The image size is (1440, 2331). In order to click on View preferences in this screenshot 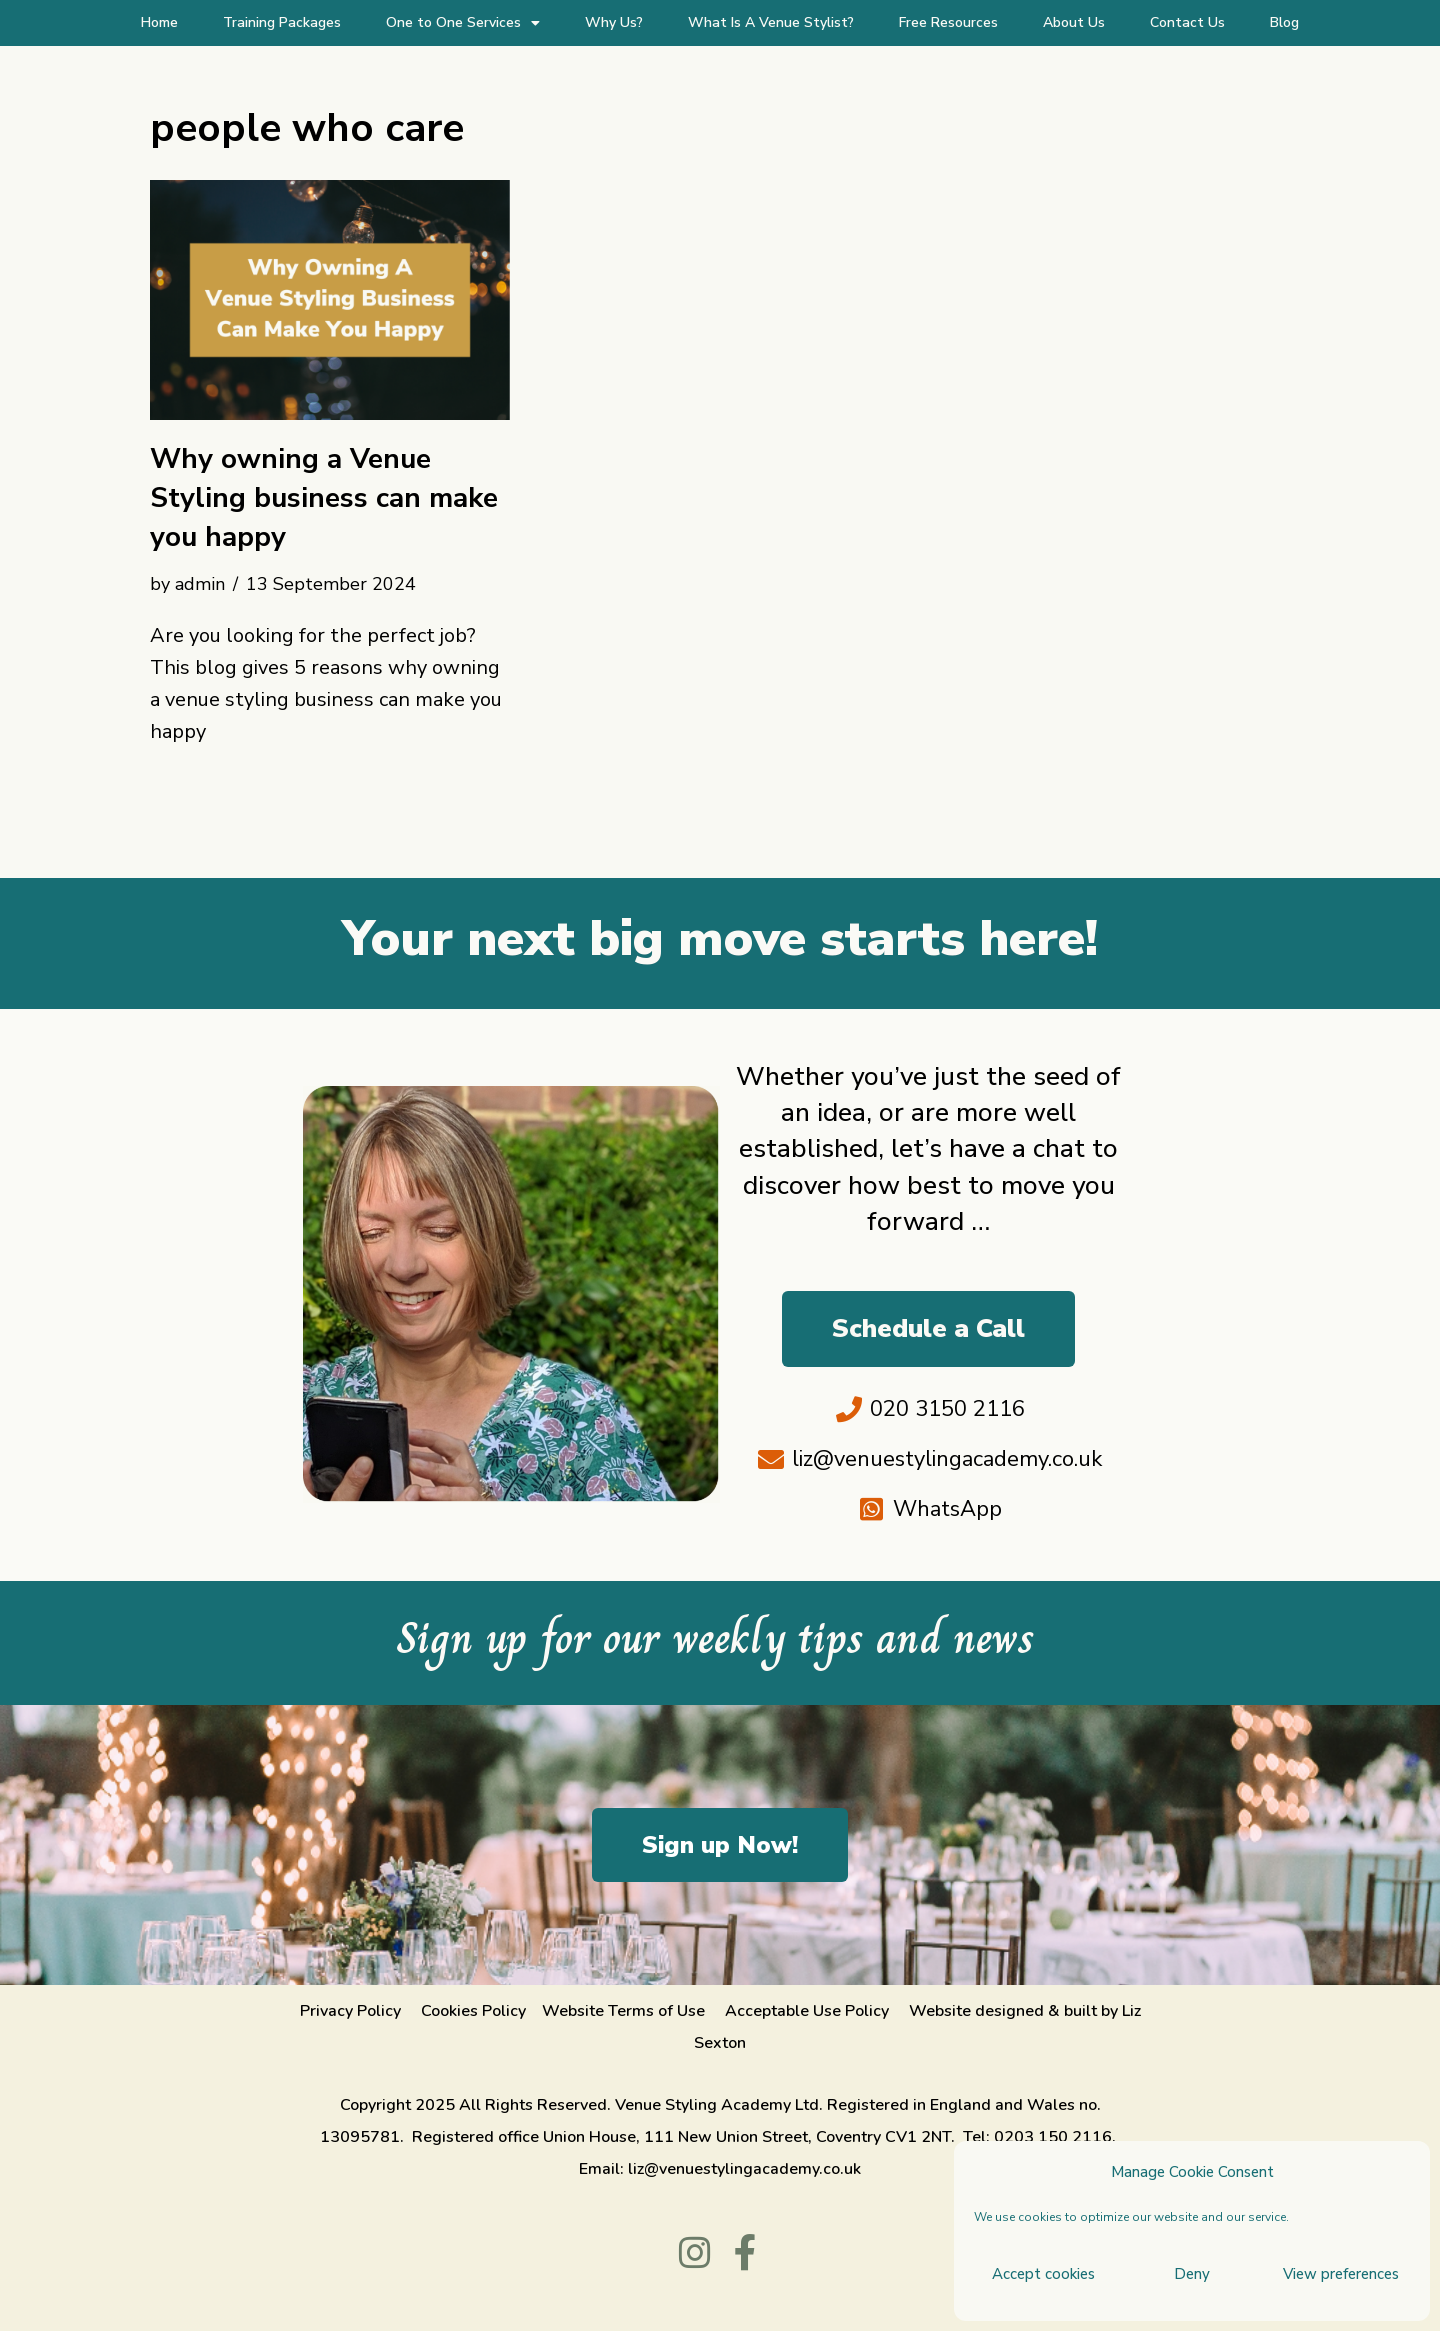, I will do `click(1341, 2274)`.